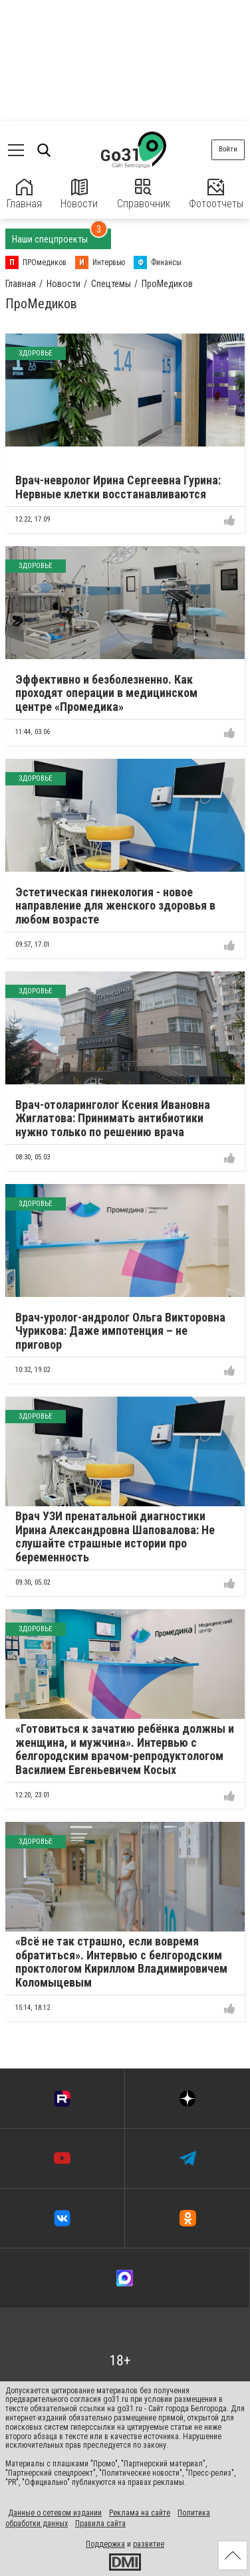 Image resolution: width=250 pixels, height=2576 pixels. What do you see at coordinates (143, 194) in the screenshot?
I see `Справочник` at bounding box center [143, 194].